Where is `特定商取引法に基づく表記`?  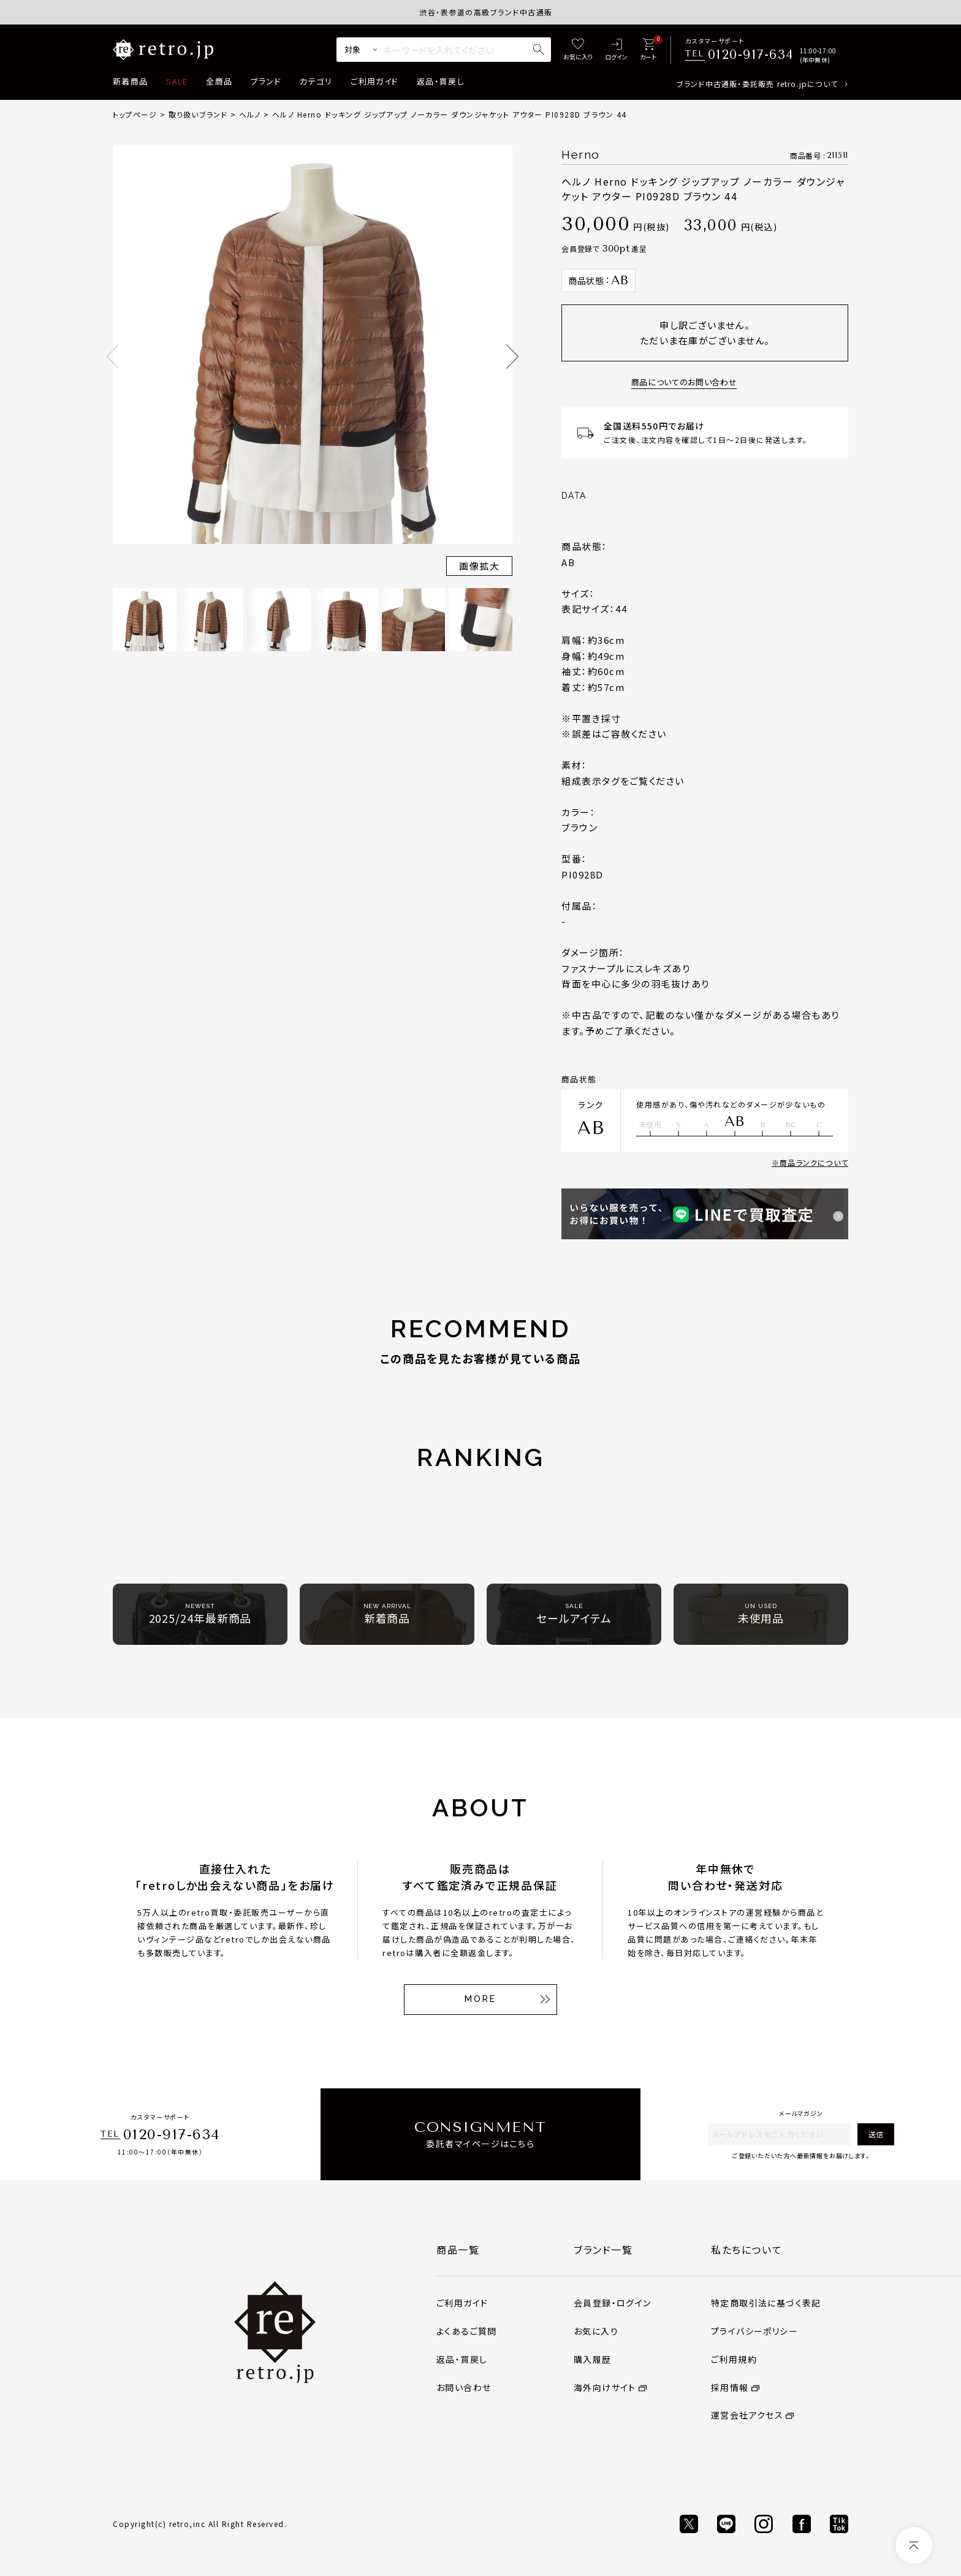
特定商取引法に基づく表記 is located at coordinates (766, 2303).